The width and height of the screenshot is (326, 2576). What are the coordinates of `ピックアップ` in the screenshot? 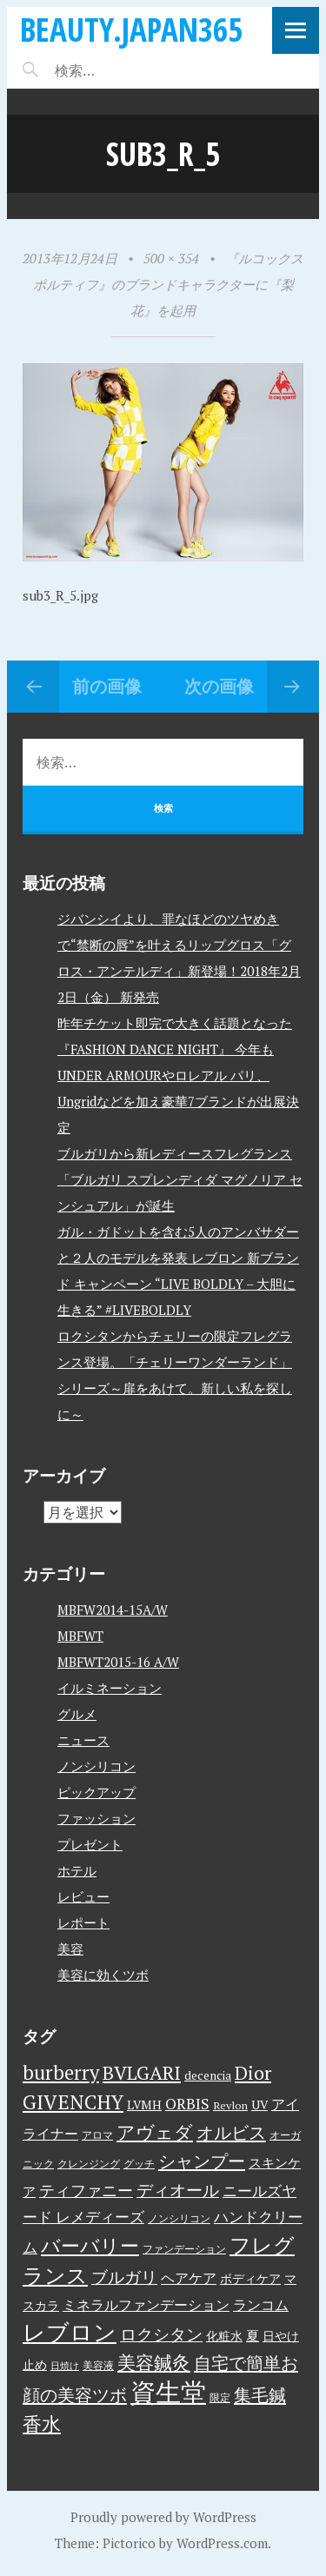 It's located at (96, 1792).